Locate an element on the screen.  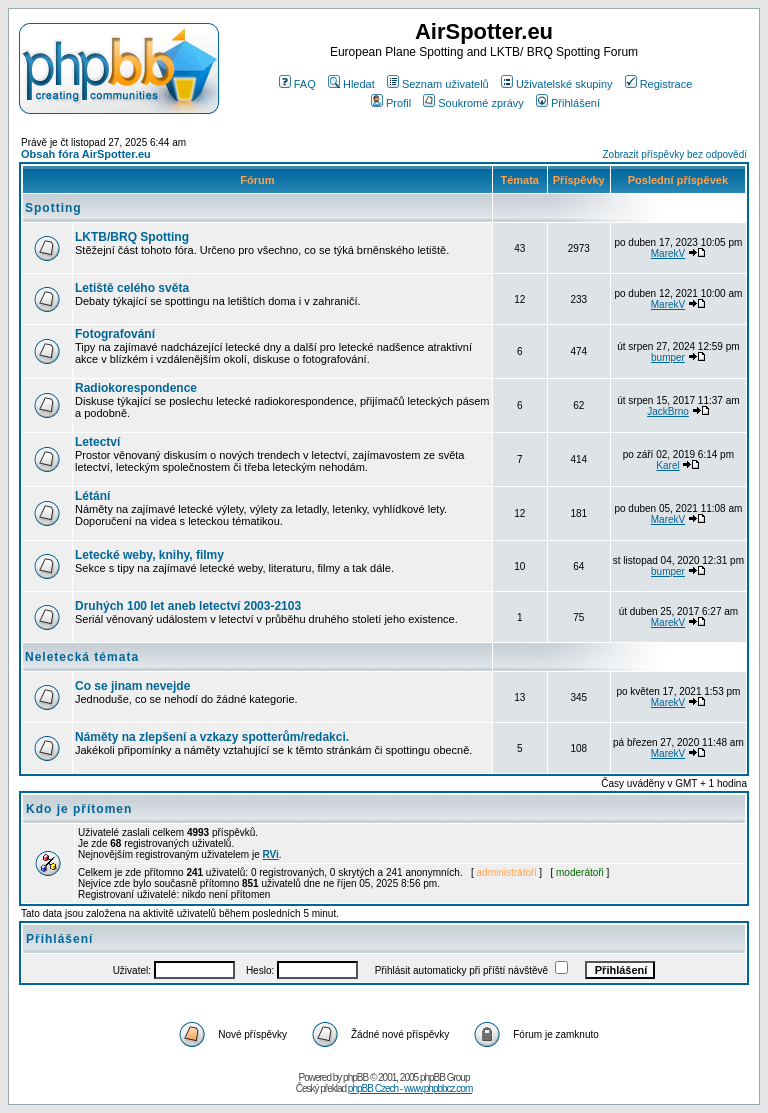
Kdo je přítomen is located at coordinates (79, 809).